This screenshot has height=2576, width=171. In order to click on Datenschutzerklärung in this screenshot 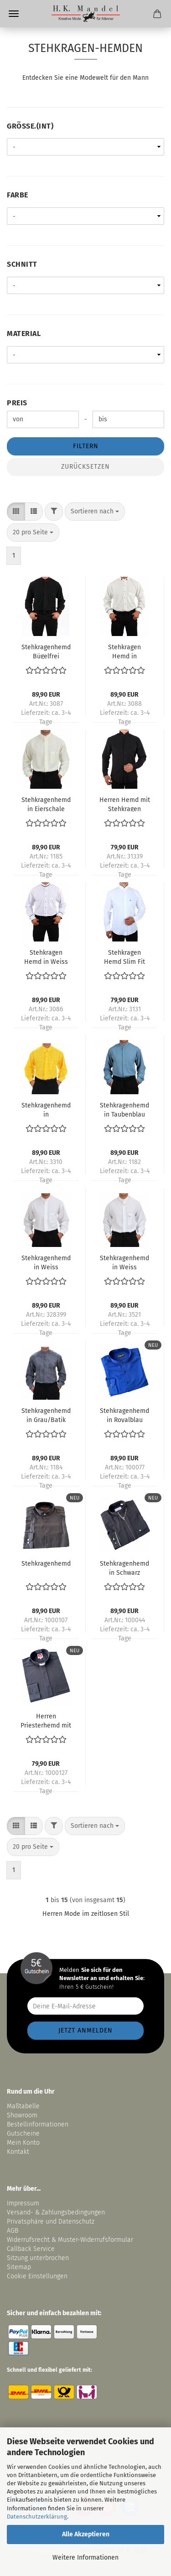, I will do `click(37, 2516)`.